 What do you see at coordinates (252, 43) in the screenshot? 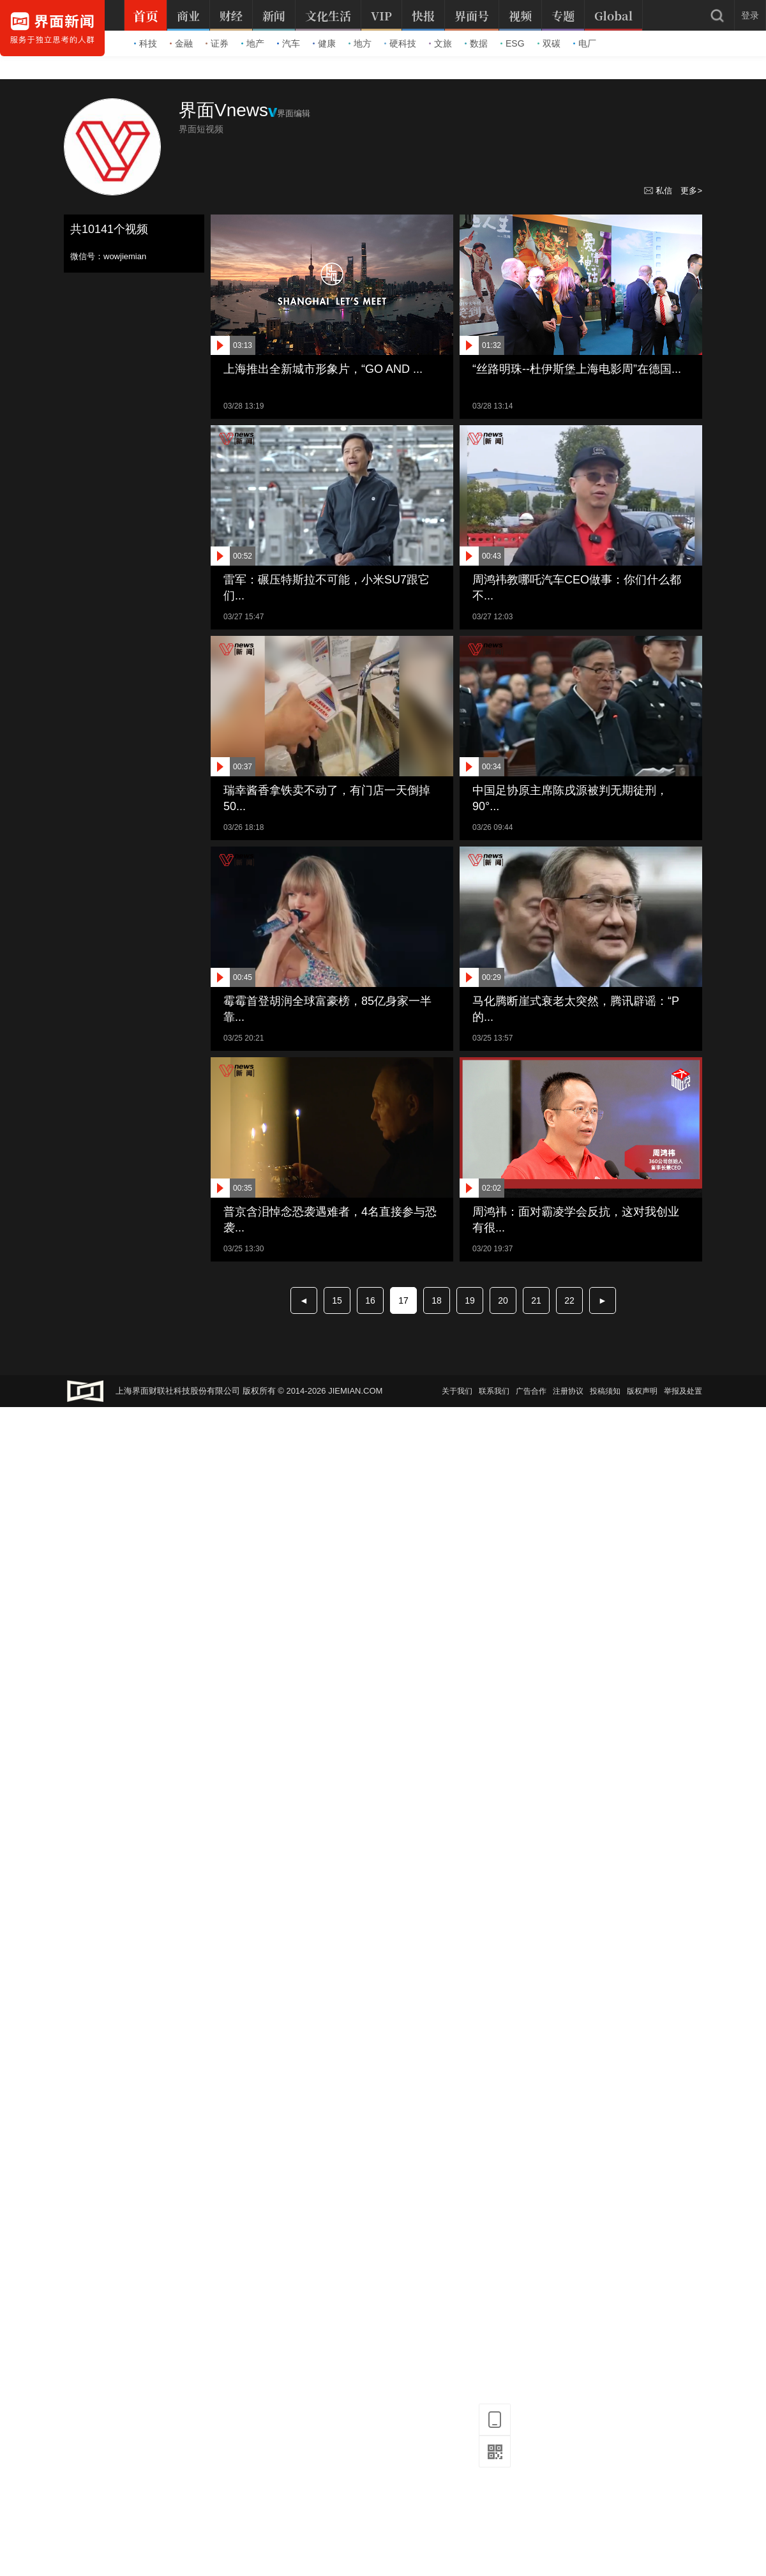
I see `地产` at bounding box center [252, 43].